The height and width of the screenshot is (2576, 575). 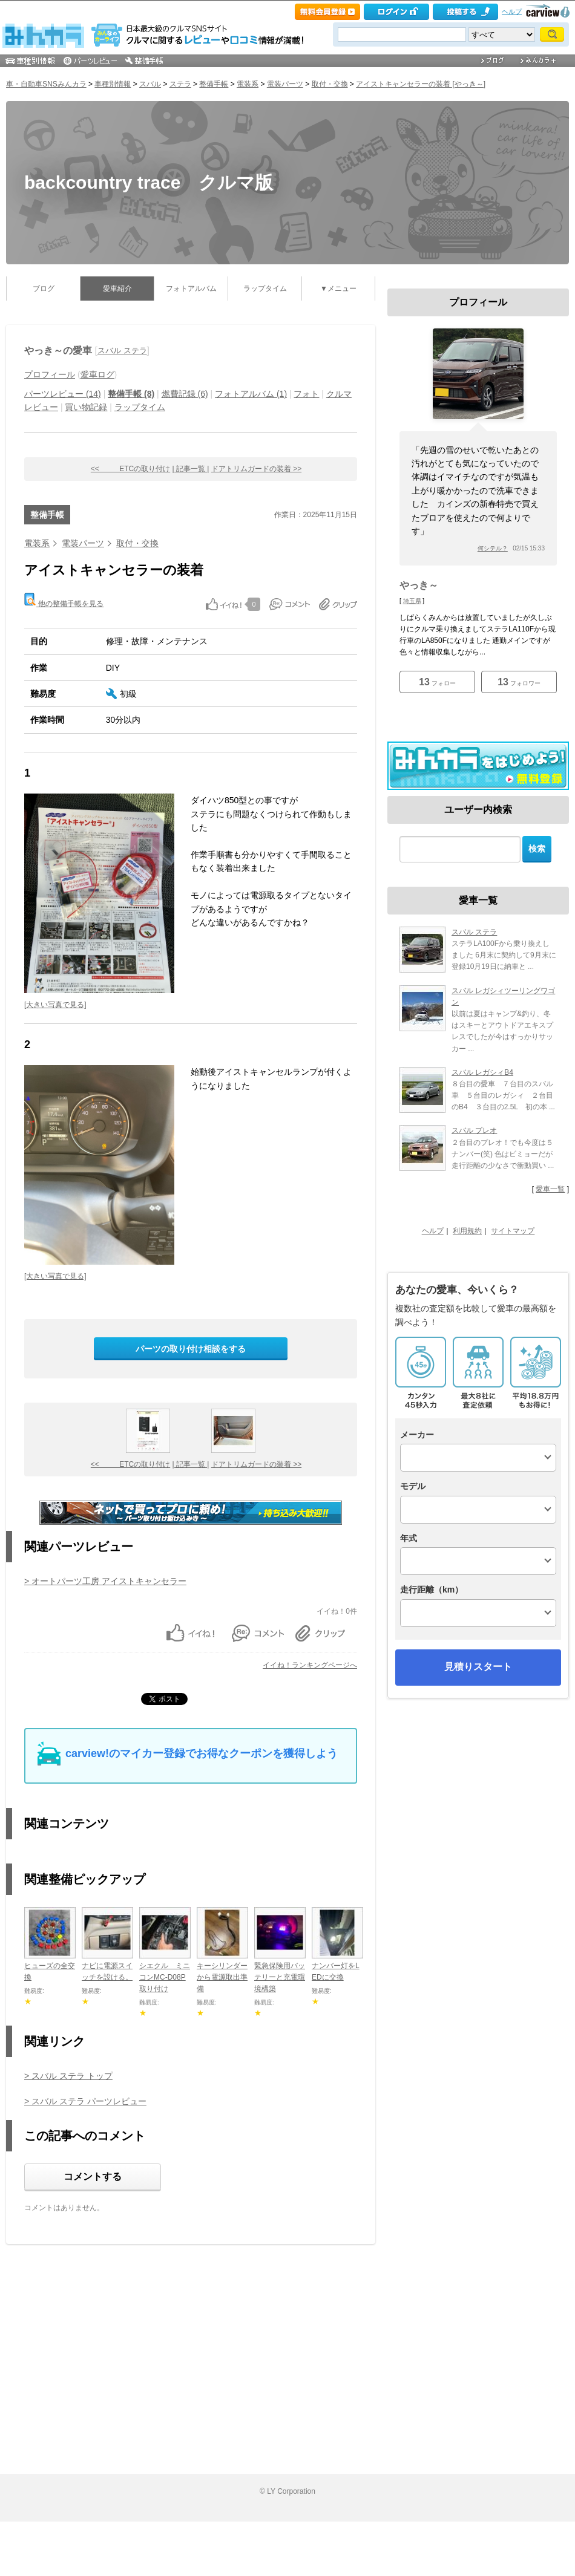 What do you see at coordinates (420, 84) in the screenshot?
I see `アイストキャンセラーの装着 [やっき～]` at bounding box center [420, 84].